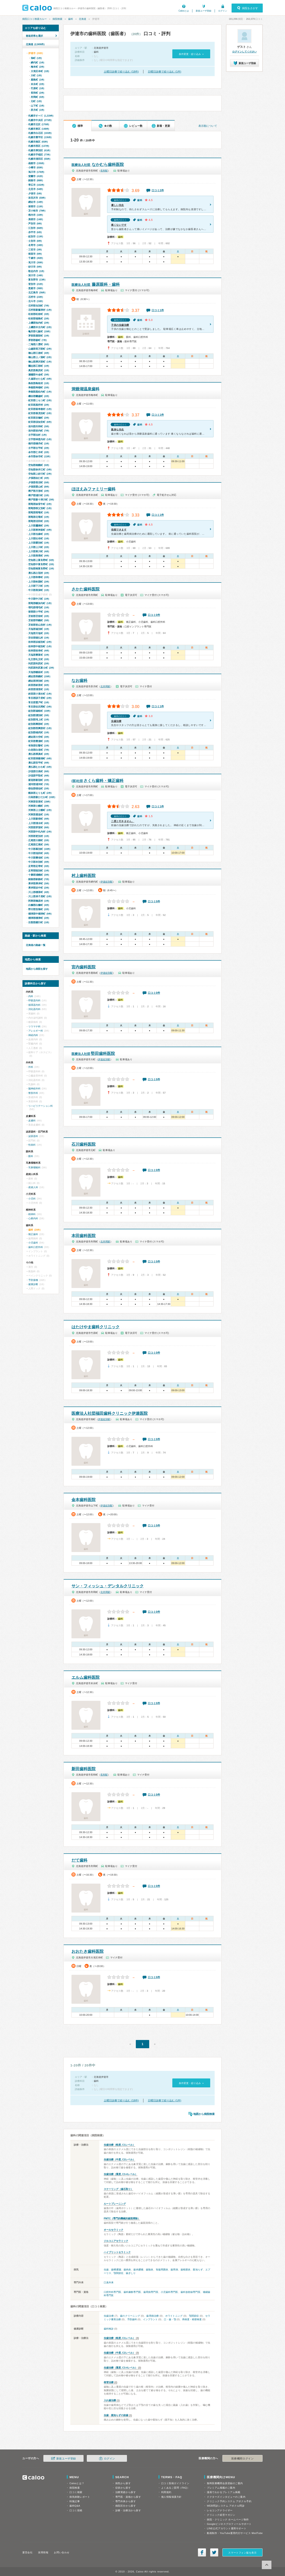 The height and width of the screenshot is (2576, 285). I want to click on 地図から病院を探す, so click(37, 969).